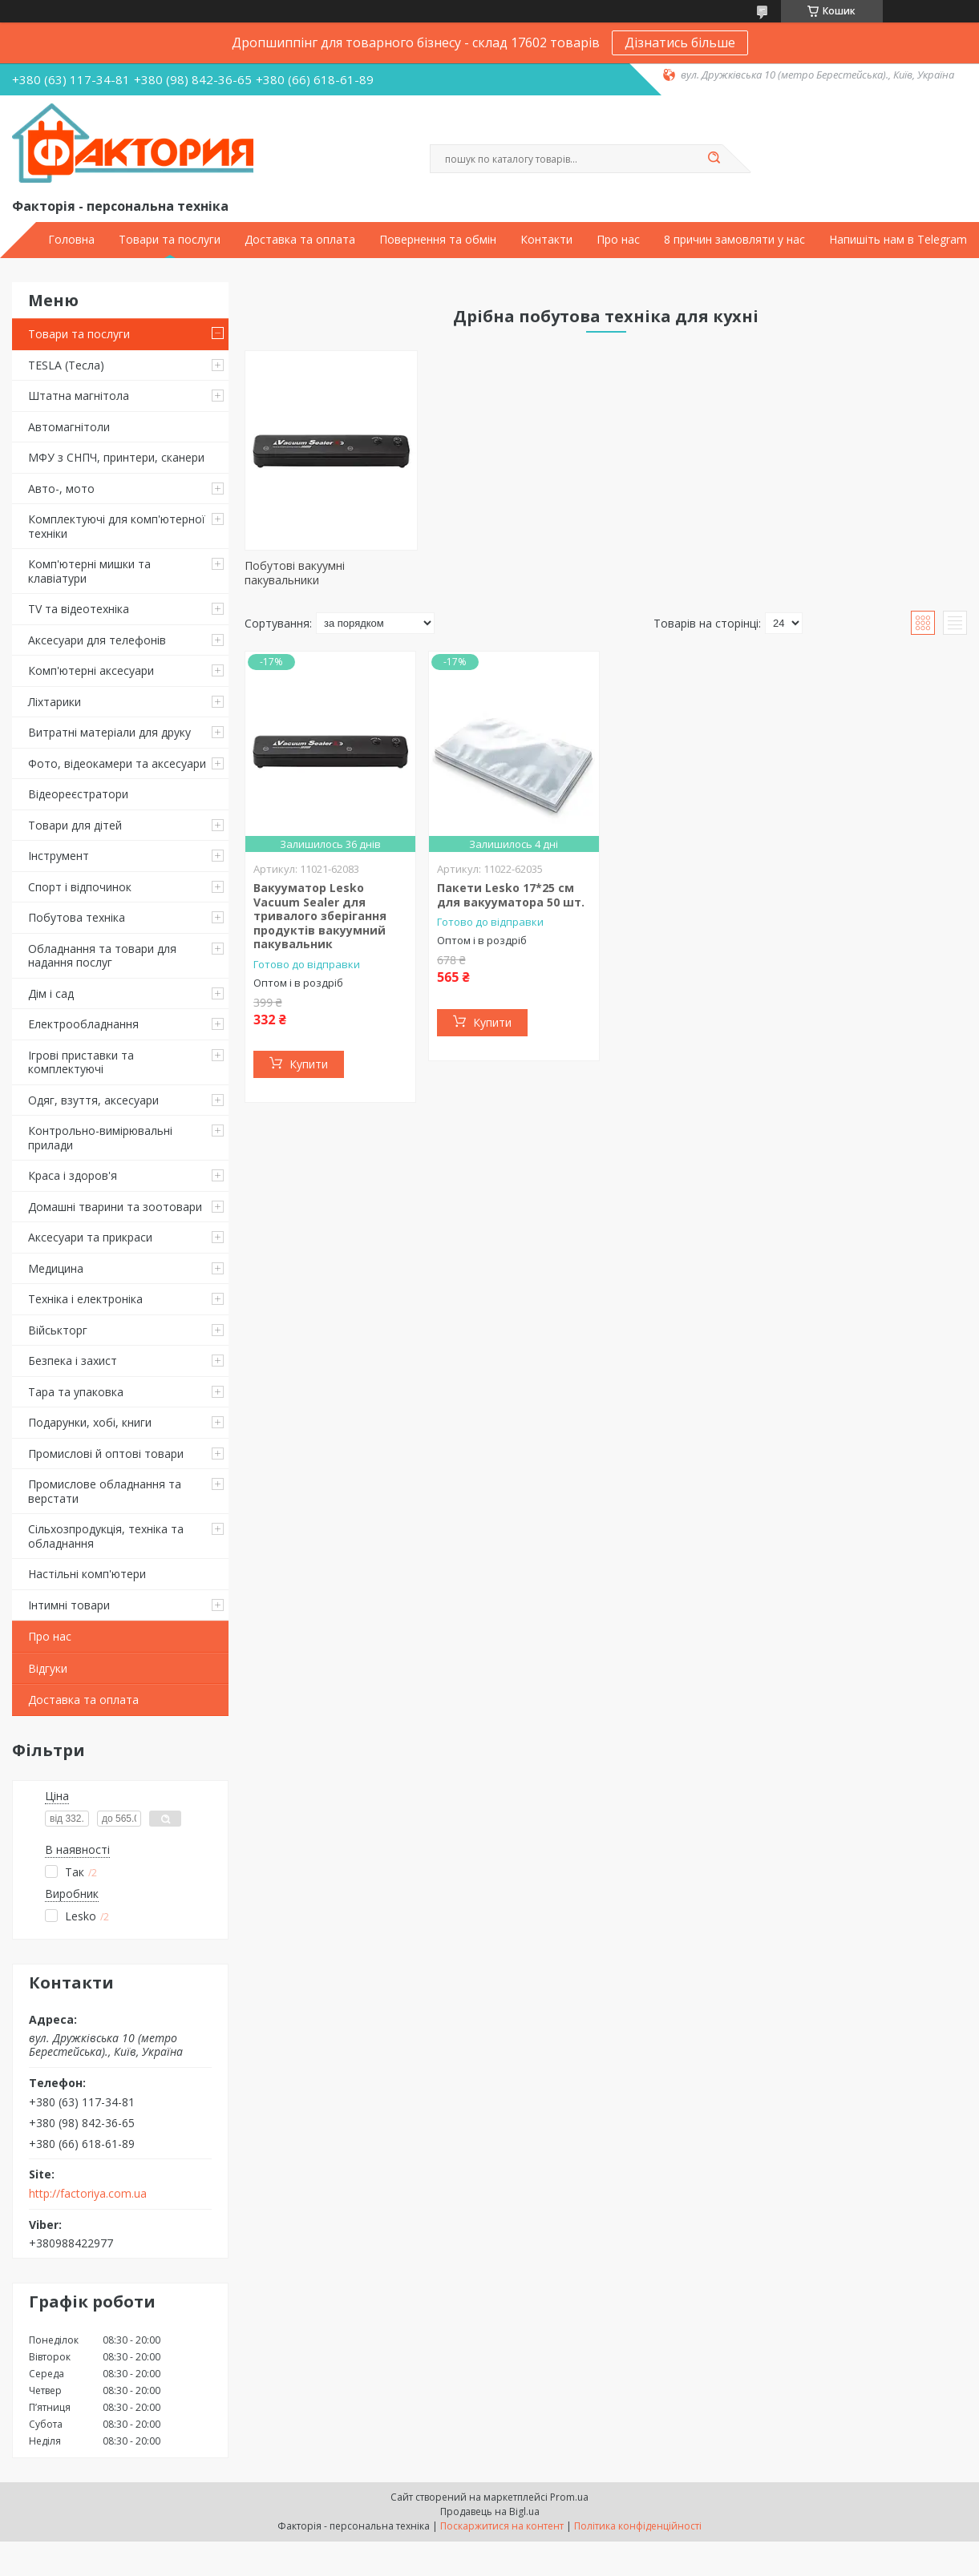 The height and width of the screenshot is (2576, 979). I want to click on Фото, відеокамери та аксесуари, so click(117, 763).